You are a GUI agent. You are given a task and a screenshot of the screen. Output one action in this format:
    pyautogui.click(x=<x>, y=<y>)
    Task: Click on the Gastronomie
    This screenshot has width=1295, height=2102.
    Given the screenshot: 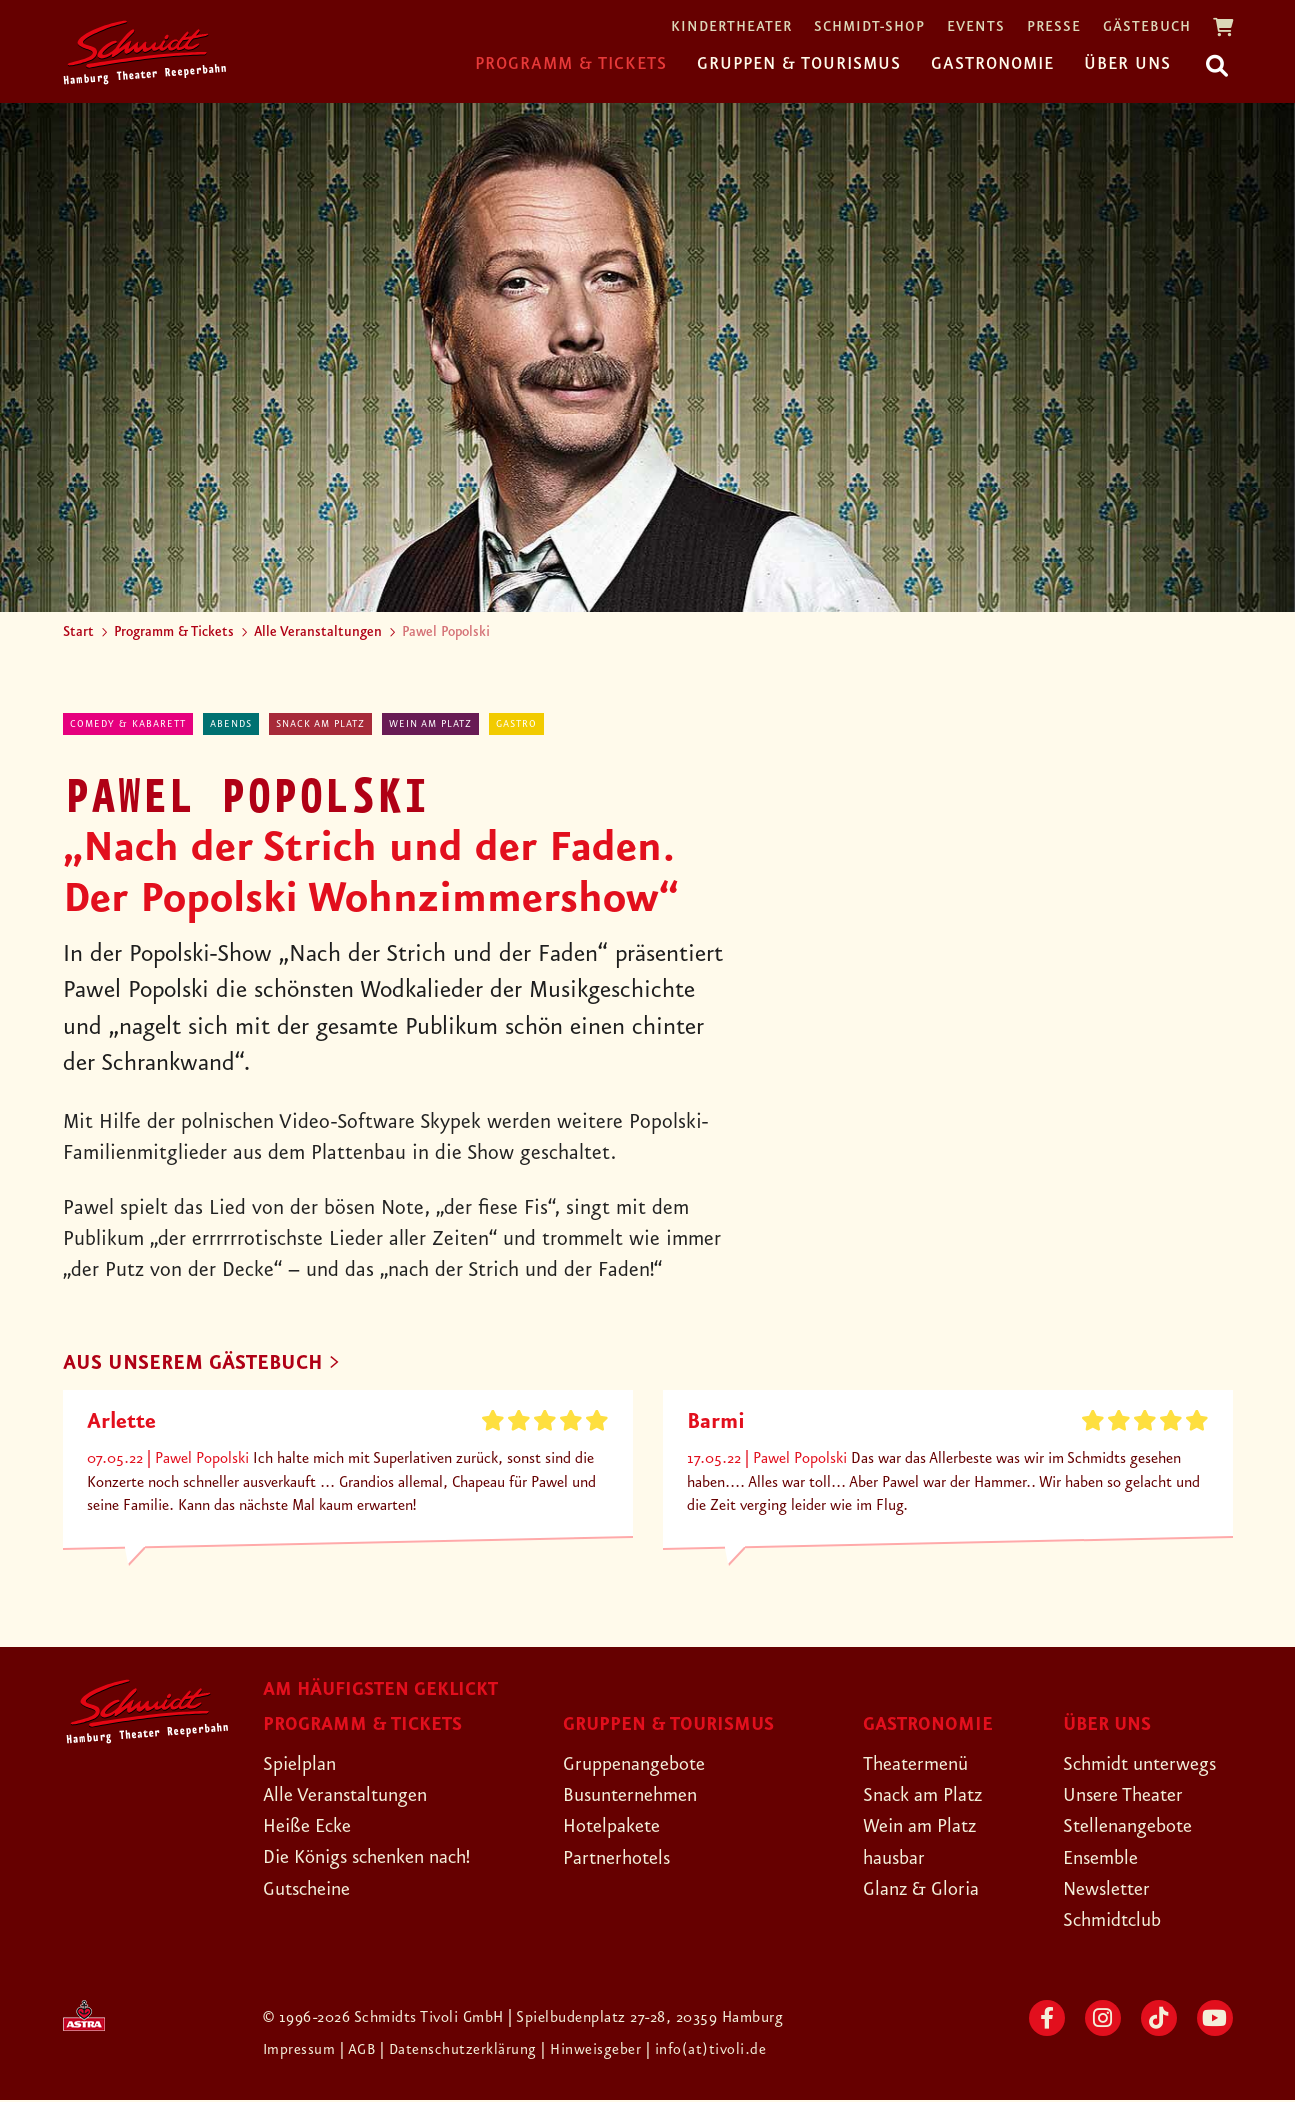 What is the action you would take?
    pyautogui.click(x=992, y=64)
    